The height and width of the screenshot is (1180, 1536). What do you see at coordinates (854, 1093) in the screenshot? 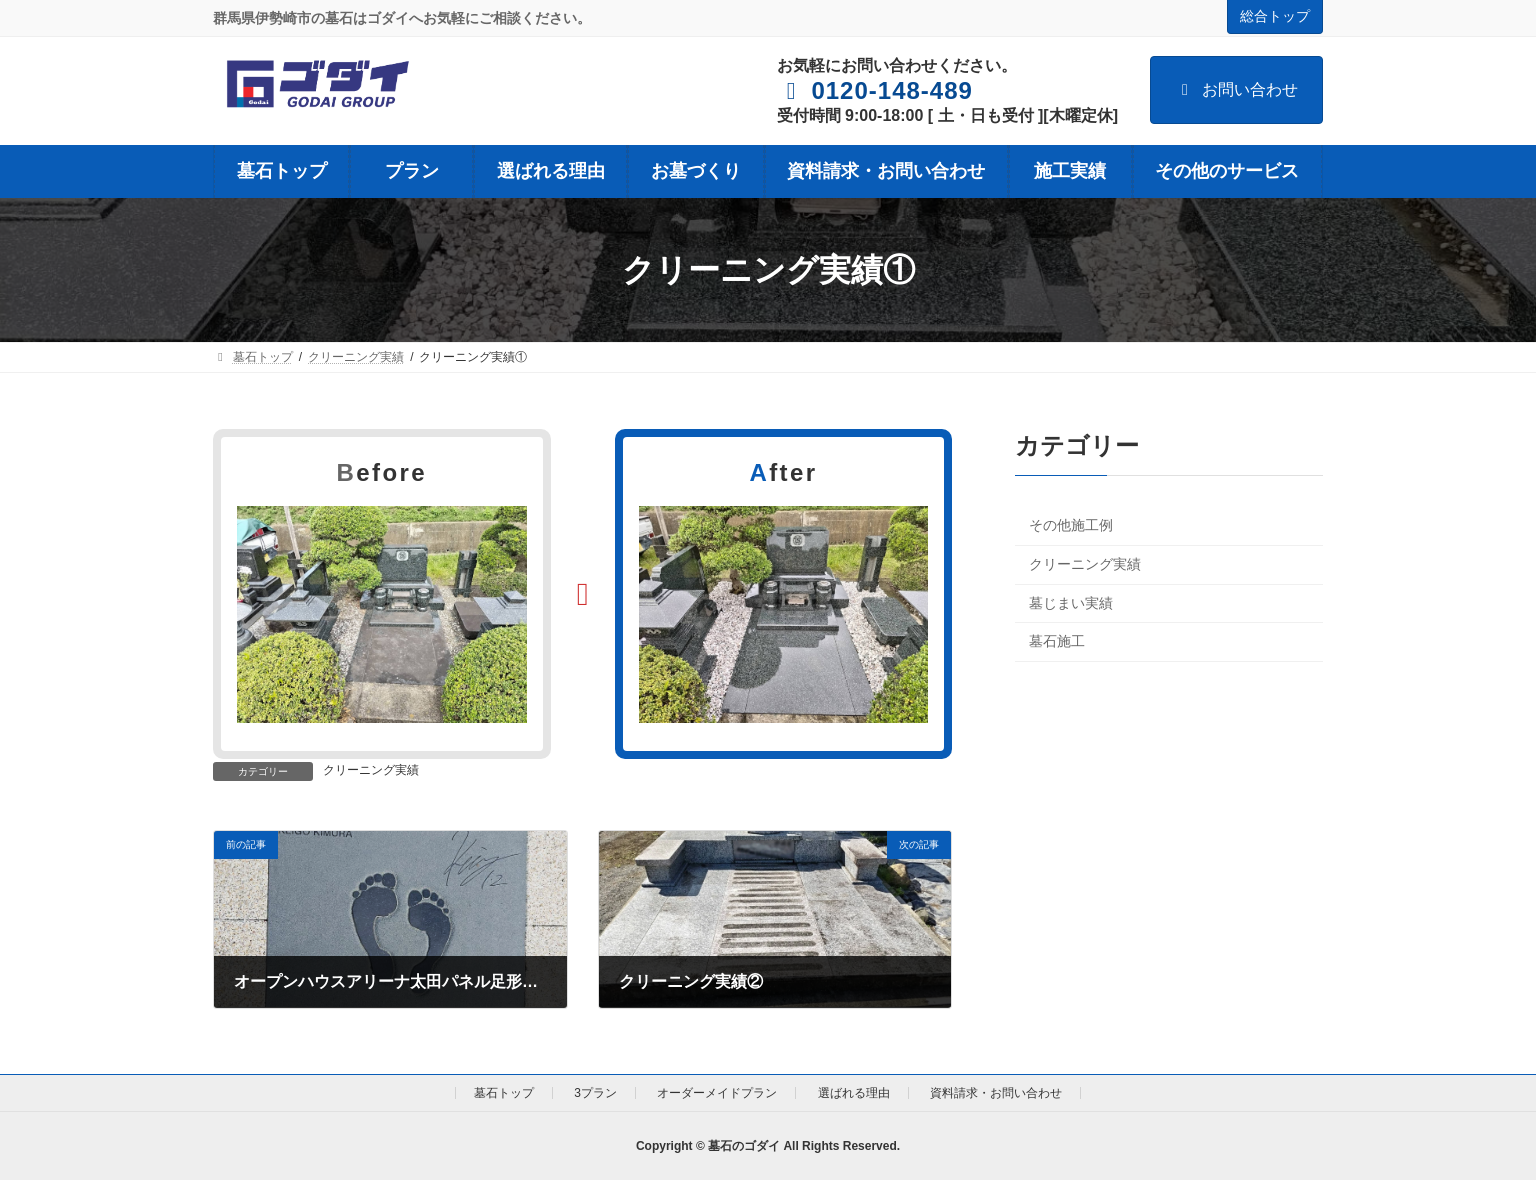
I see `選ばれる理由` at bounding box center [854, 1093].